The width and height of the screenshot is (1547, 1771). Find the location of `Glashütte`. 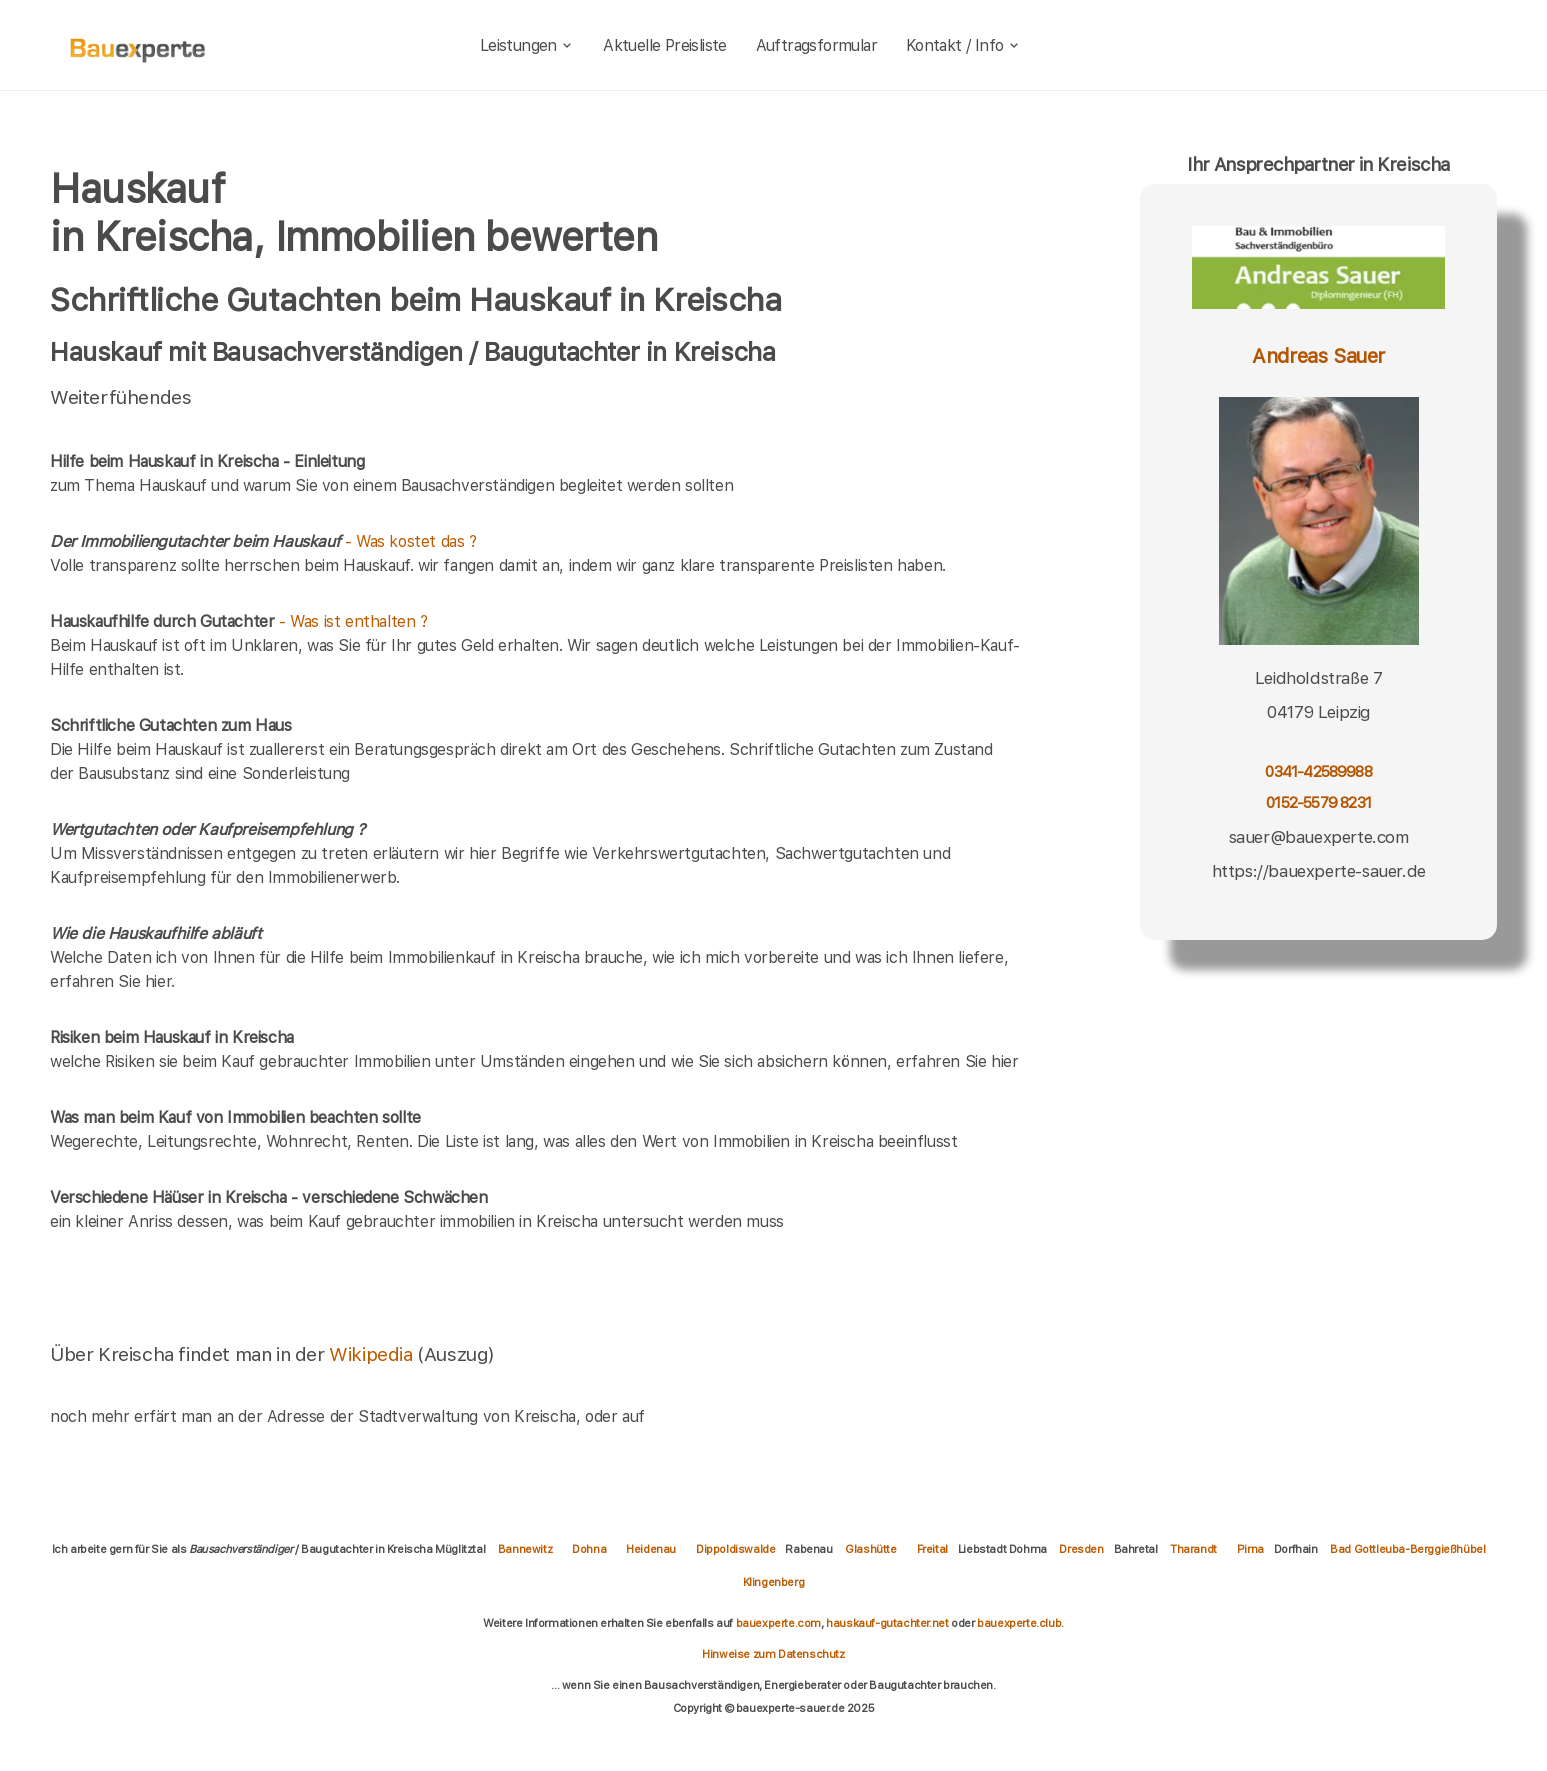

Glashütte is located at coordinates (870, 1549).